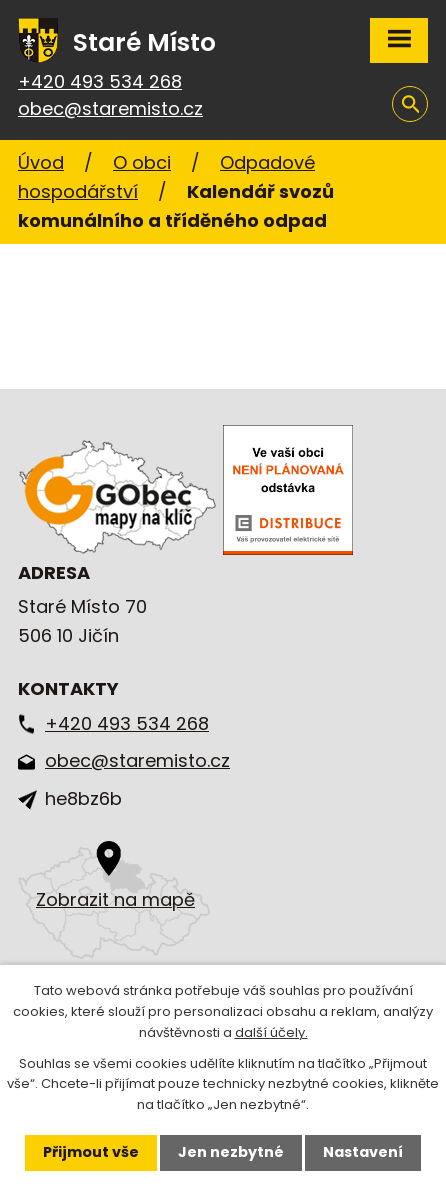  I want to click on Jen nezbytné, so click(231, 1152).